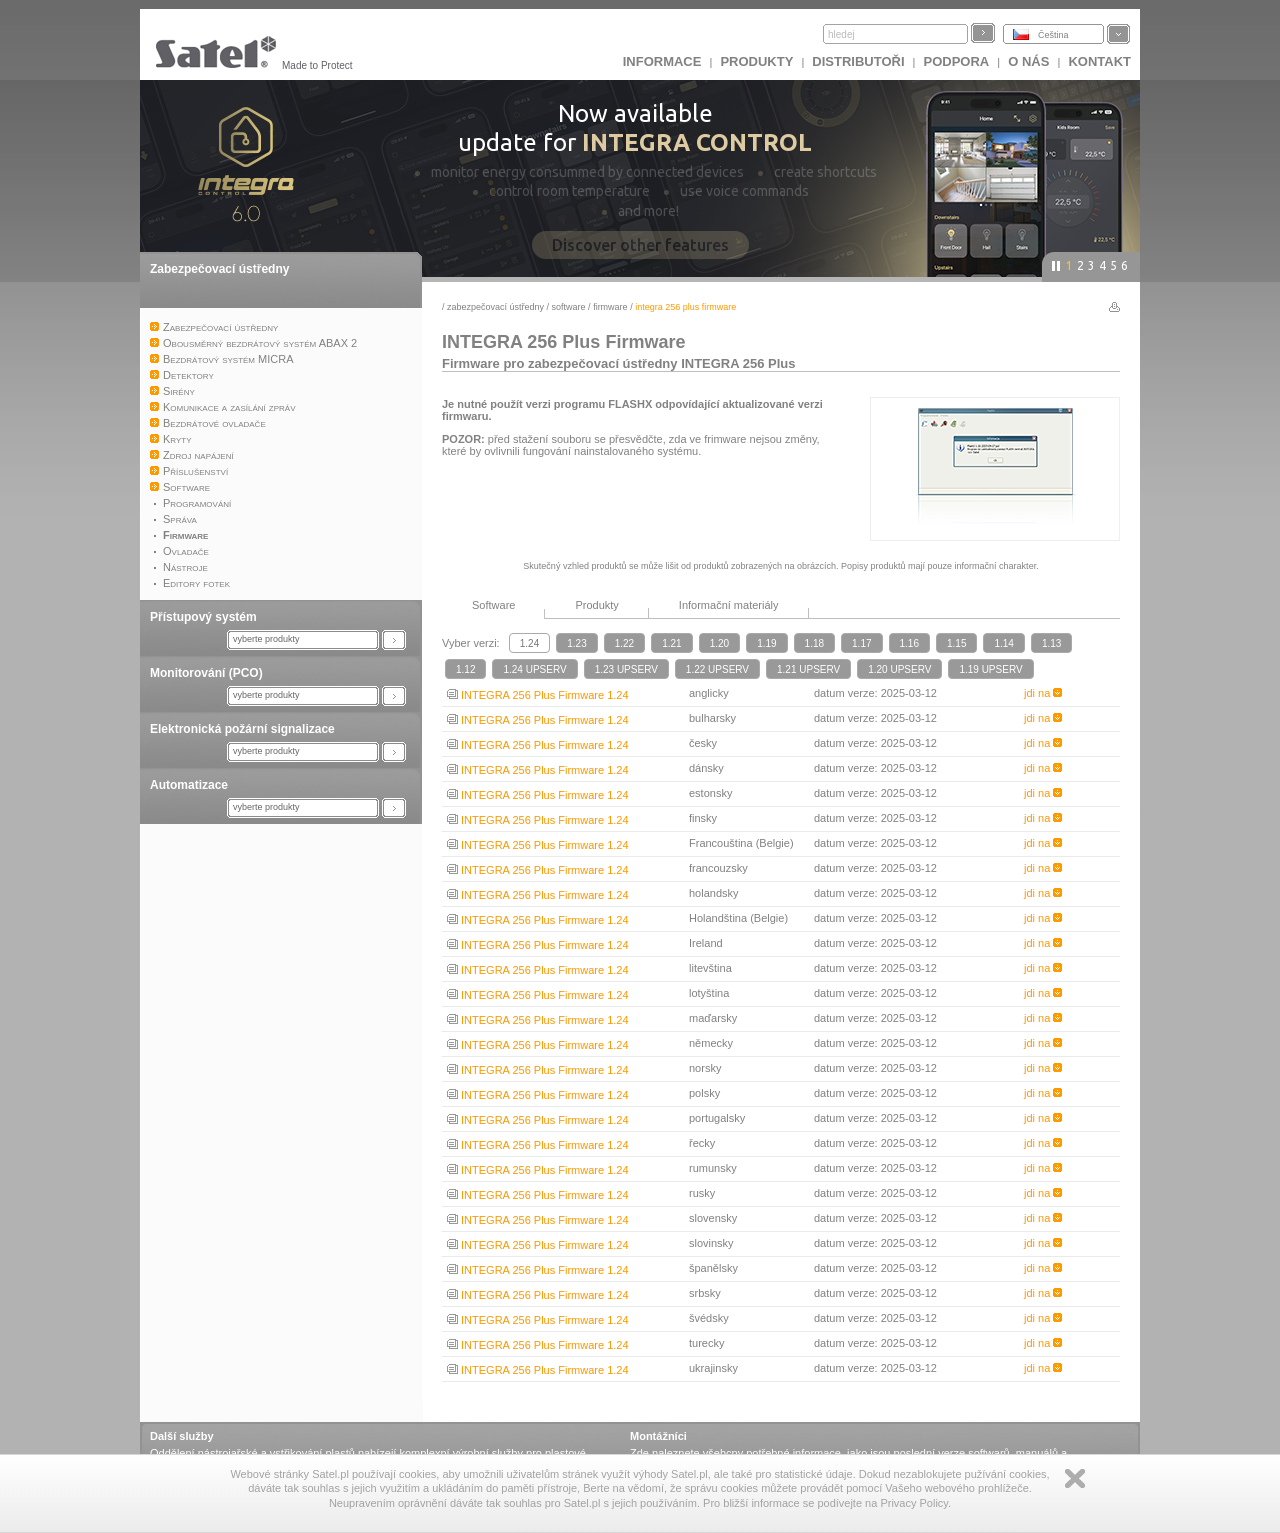 This screenshot has width=1280, height=1533. I want to click on Elektronická požární signalizace, so click(242, 729).